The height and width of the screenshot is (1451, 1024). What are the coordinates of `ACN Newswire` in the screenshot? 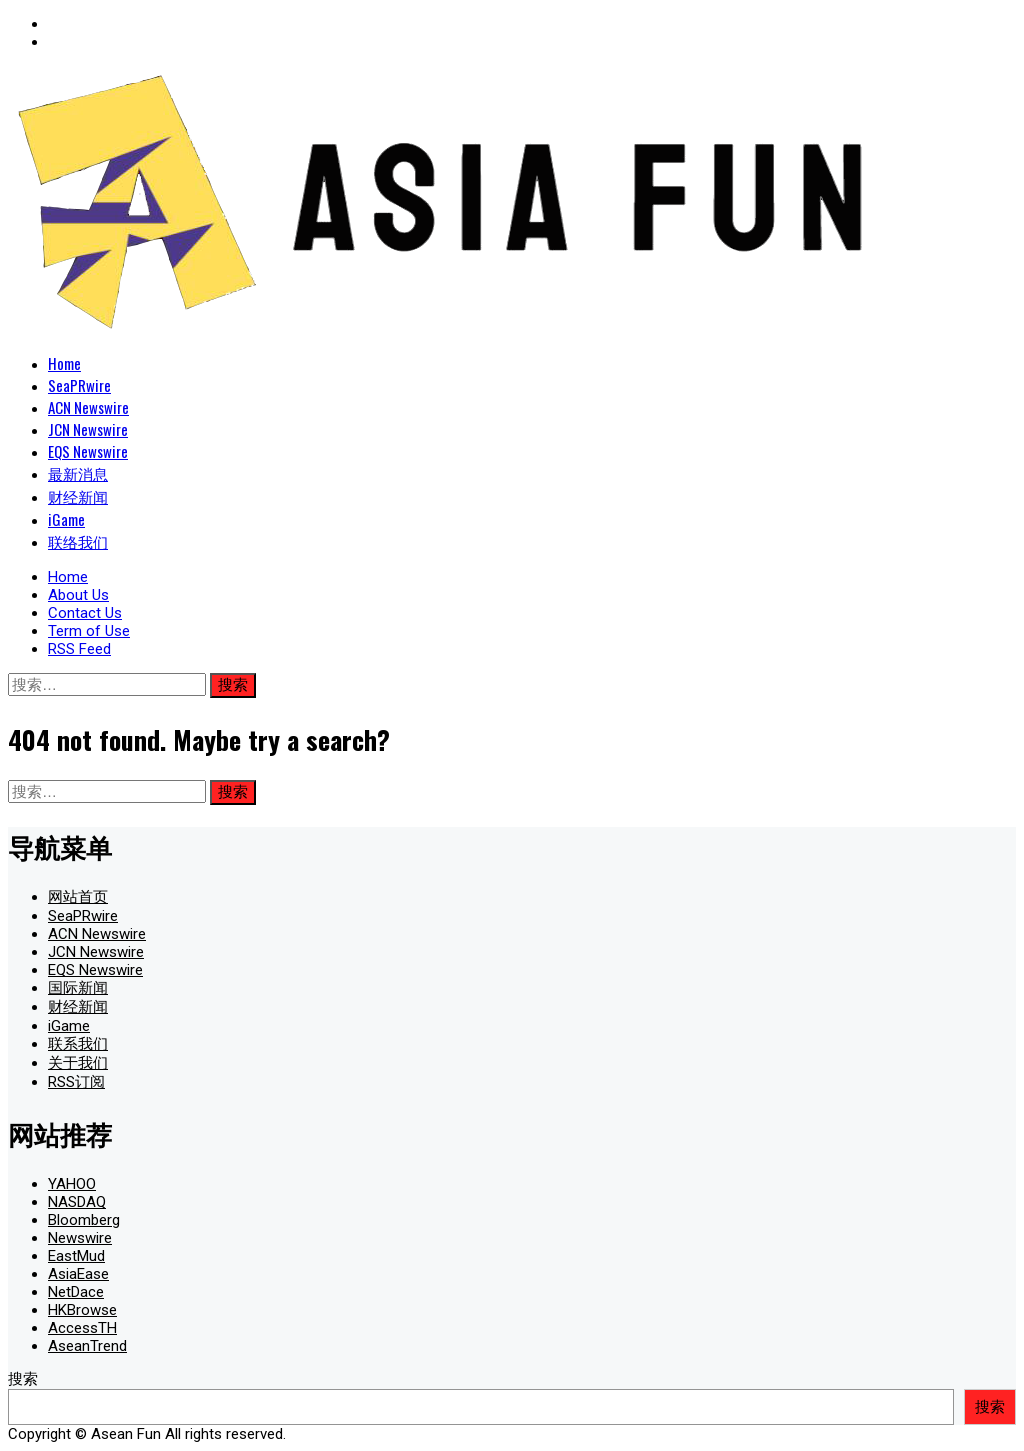 It's located at (88, 407).